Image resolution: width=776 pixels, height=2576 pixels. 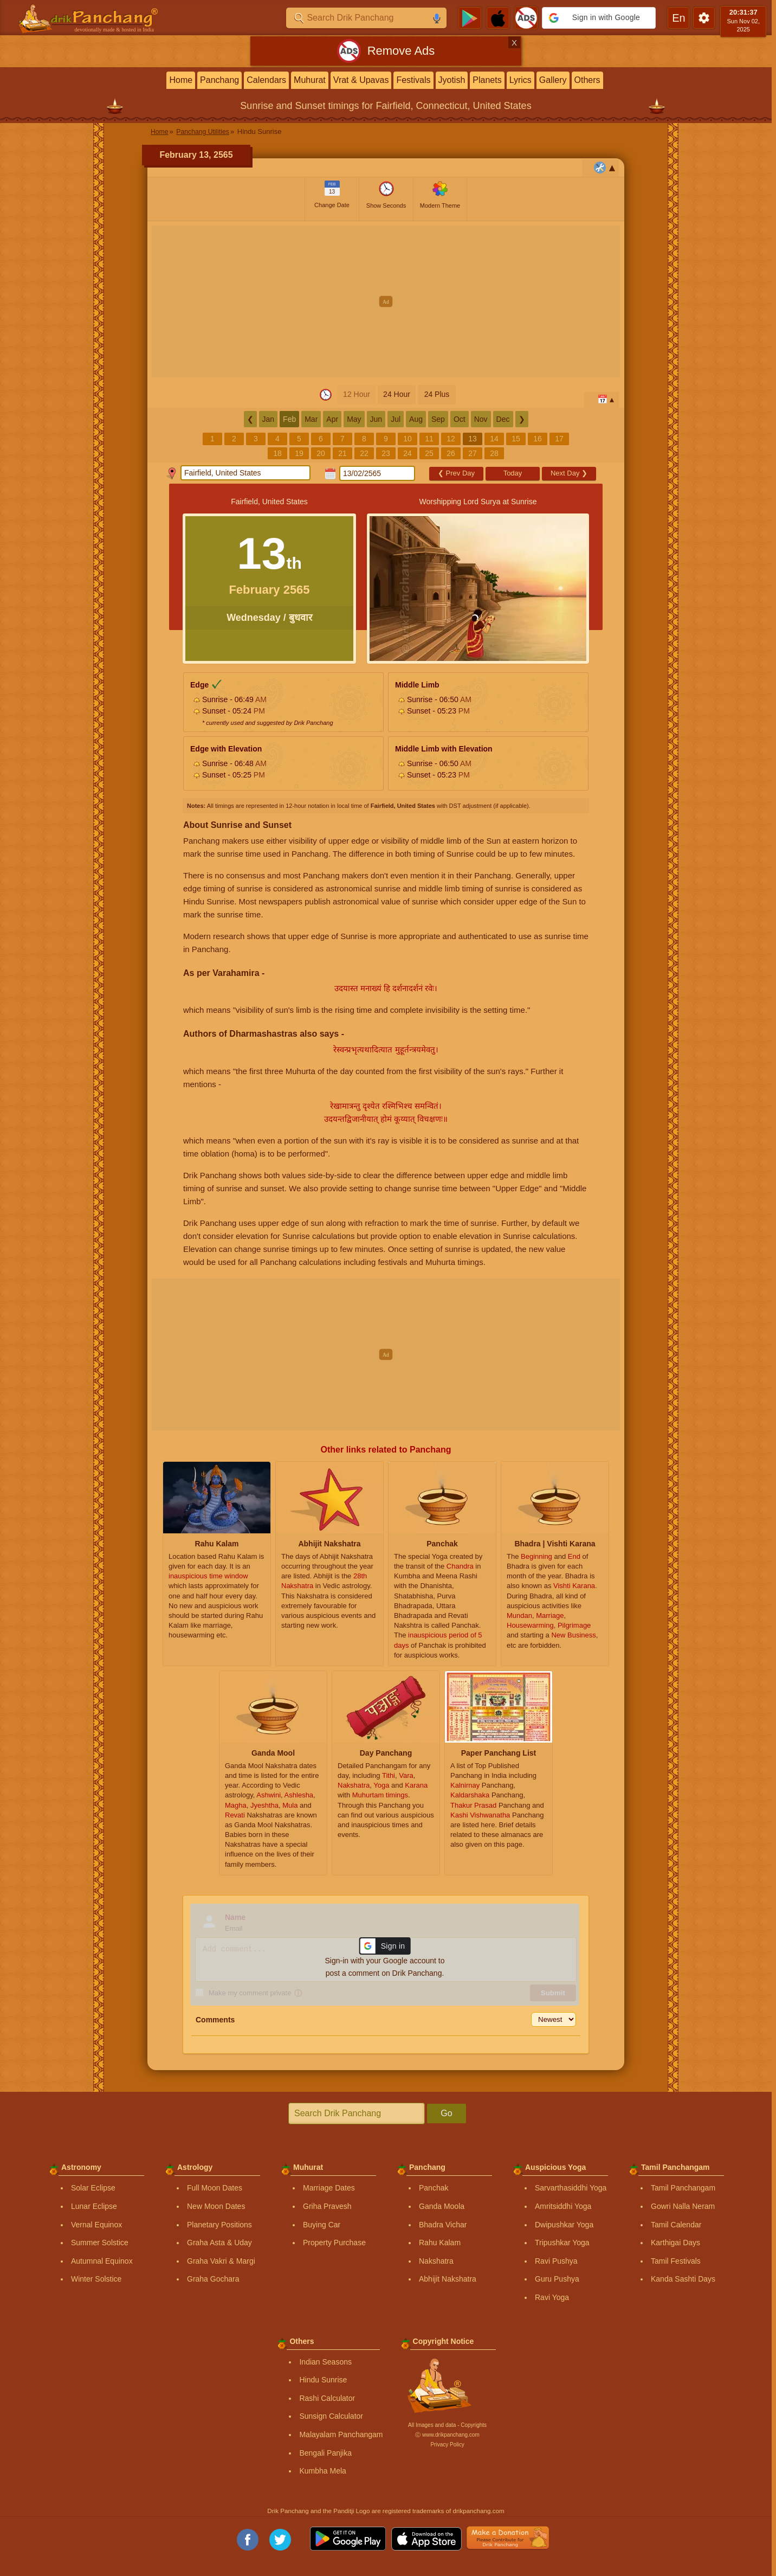 I want to click on Solar Eclipse, so click(x=93, y=2187).